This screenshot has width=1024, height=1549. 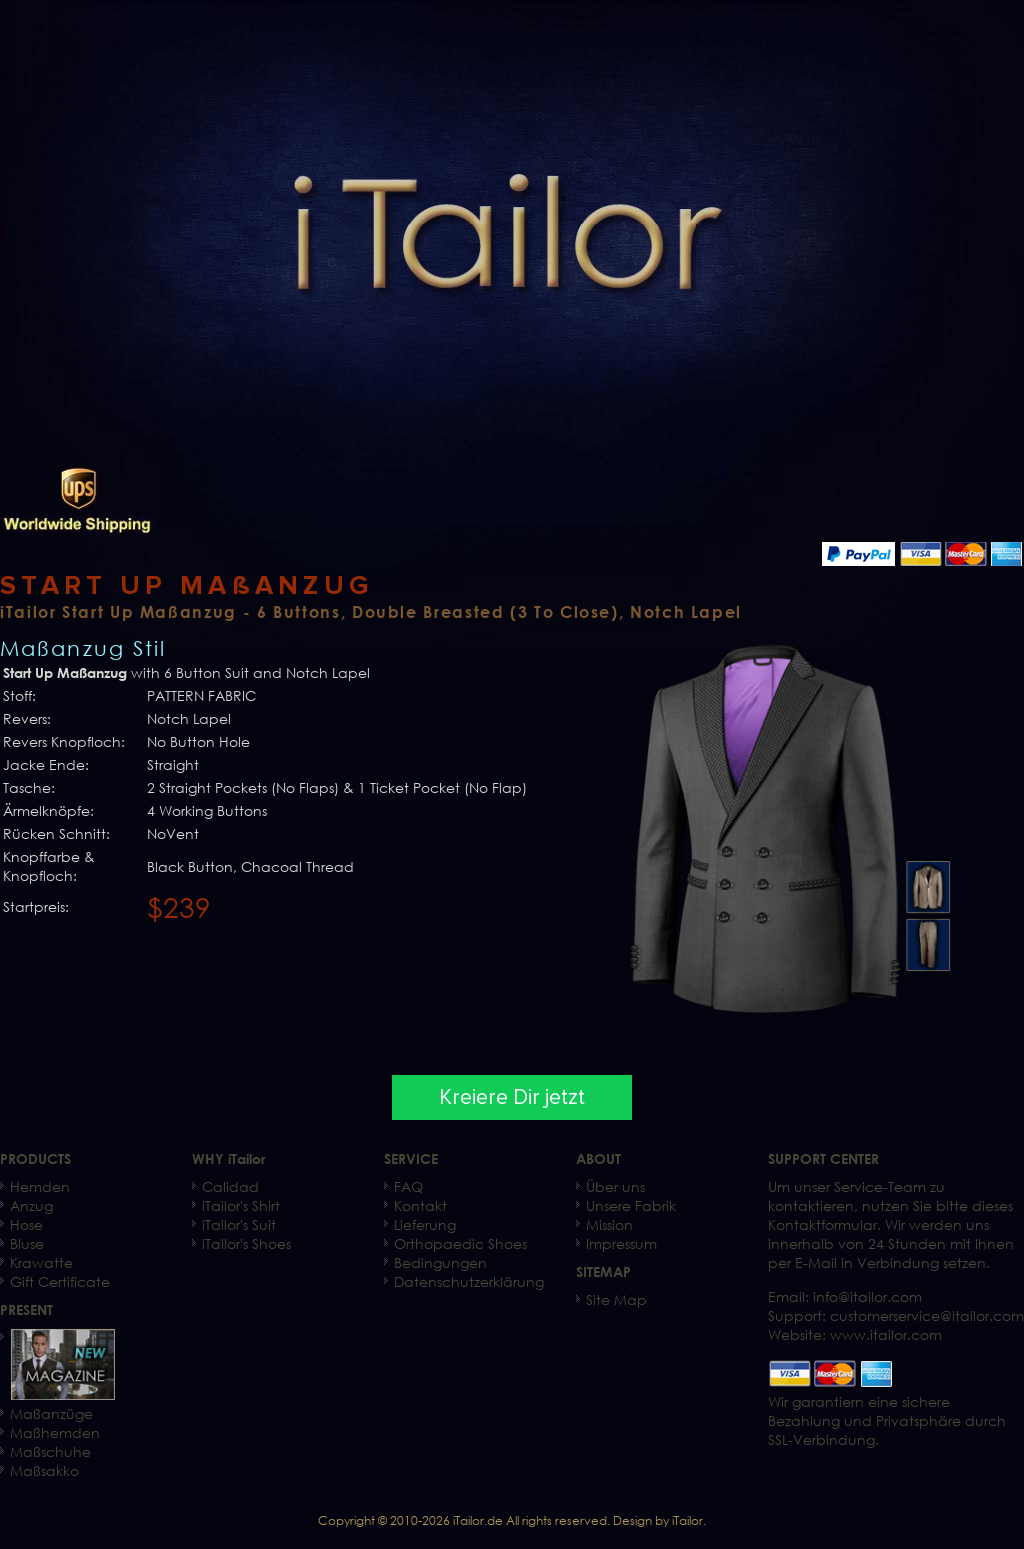 I want to click on Hose, so click(x=26, y=1224).